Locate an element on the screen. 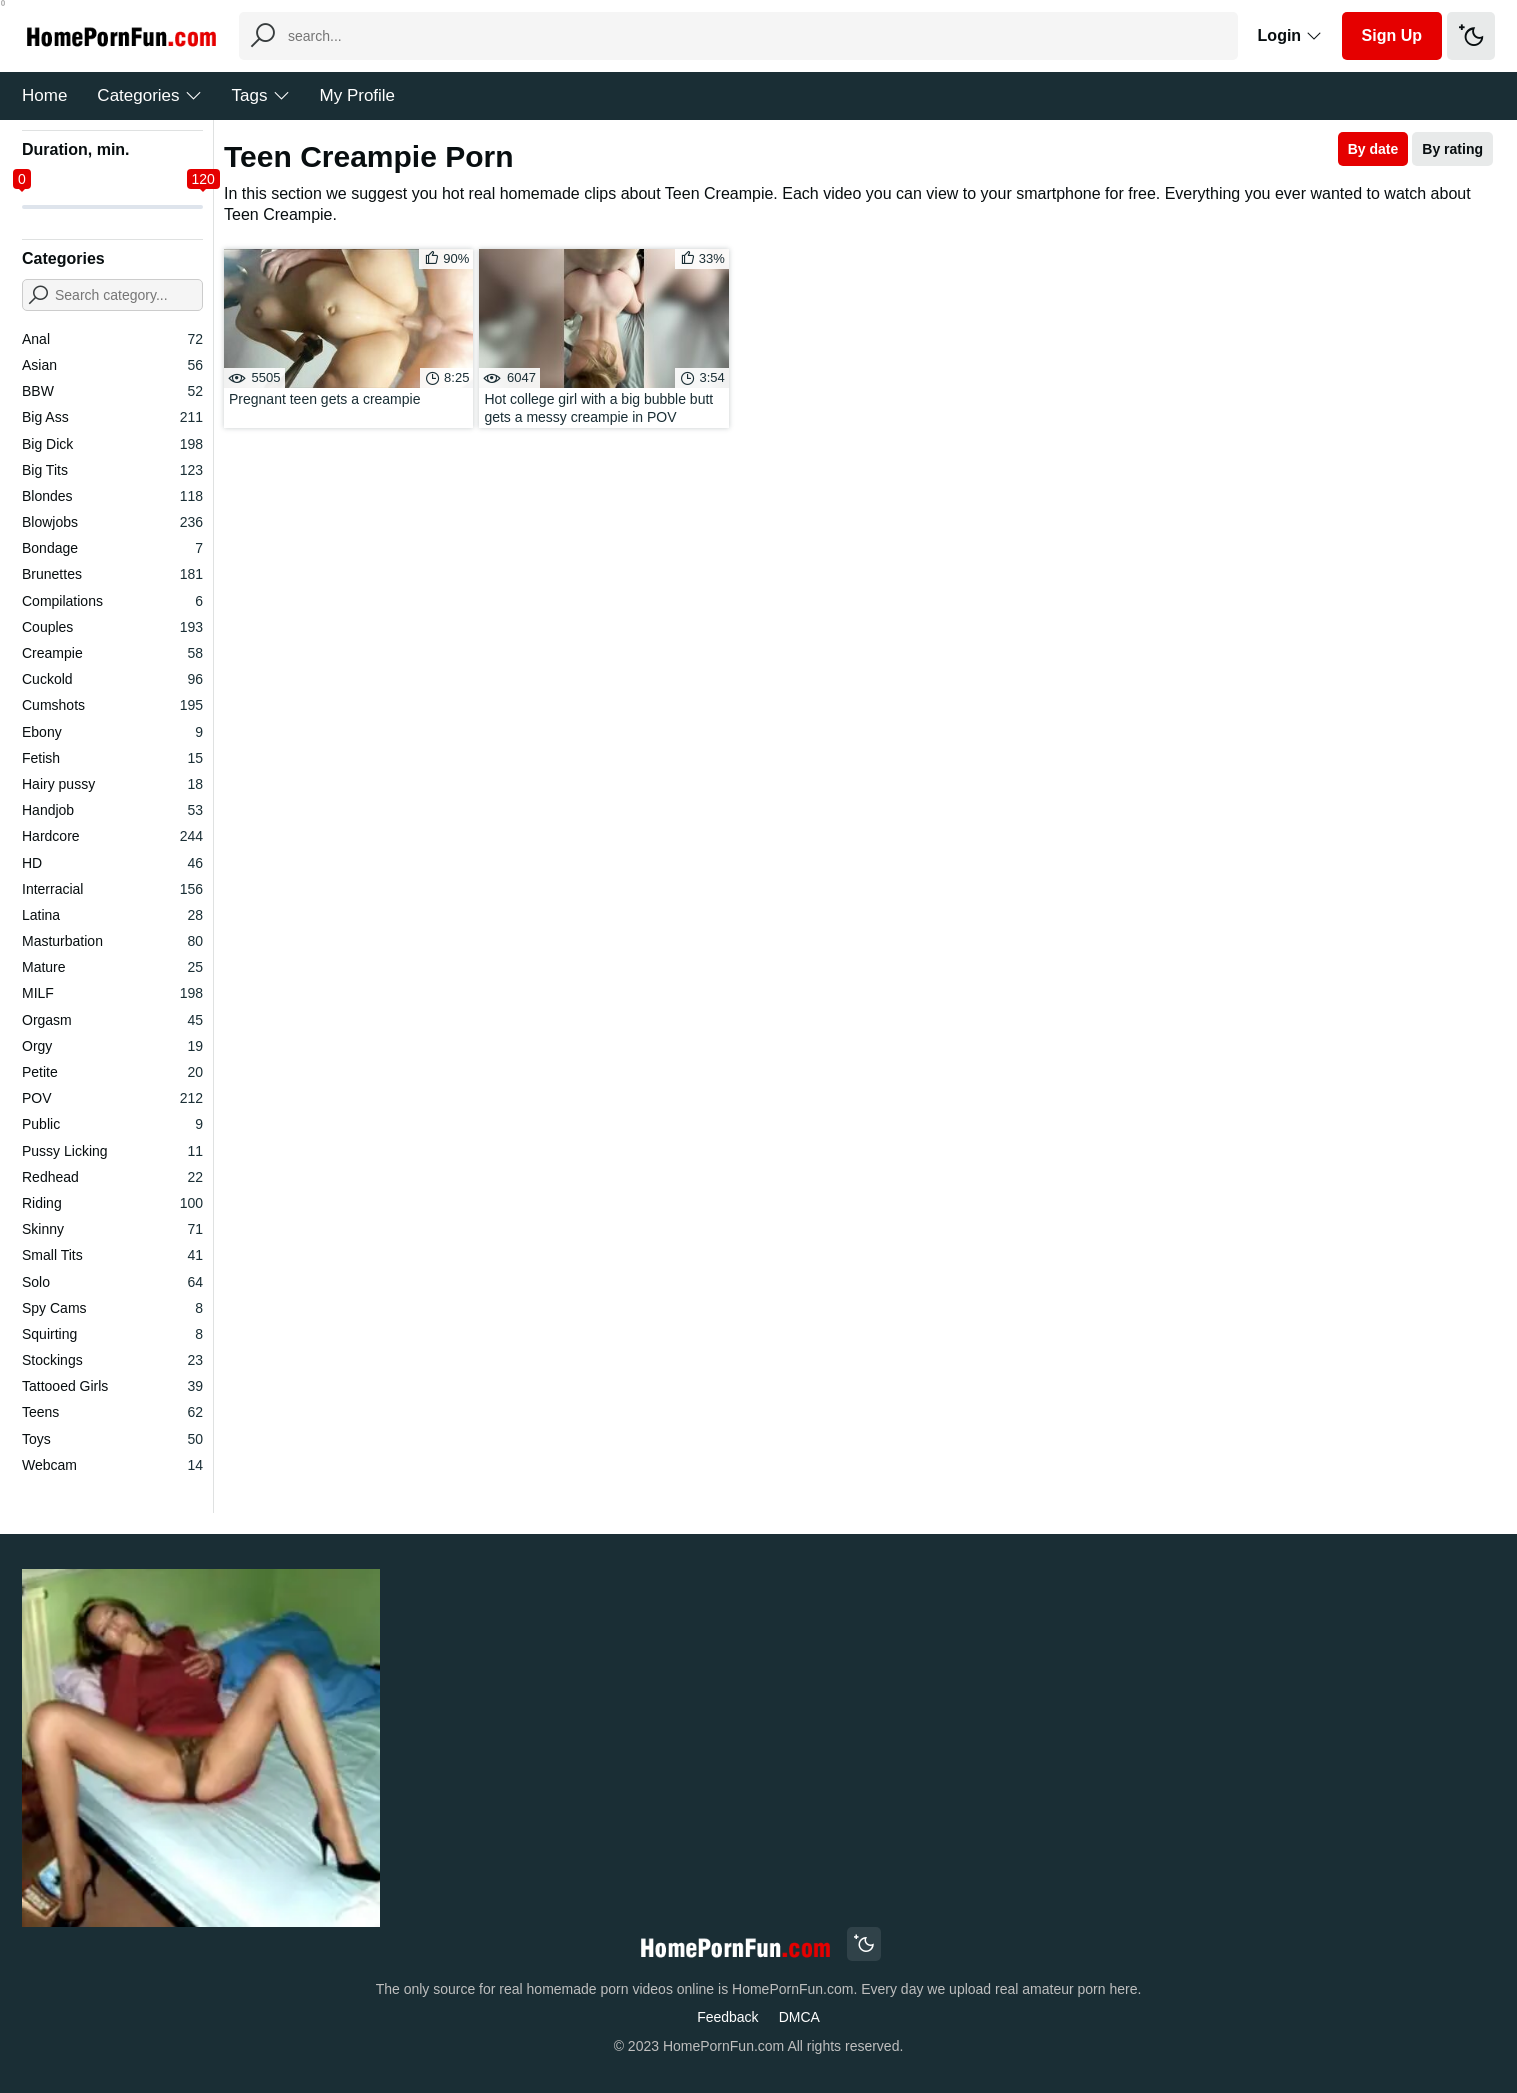 The height and width of the screenshot is (2093, 1517). Cumshots is located at coordinates (112, 705).